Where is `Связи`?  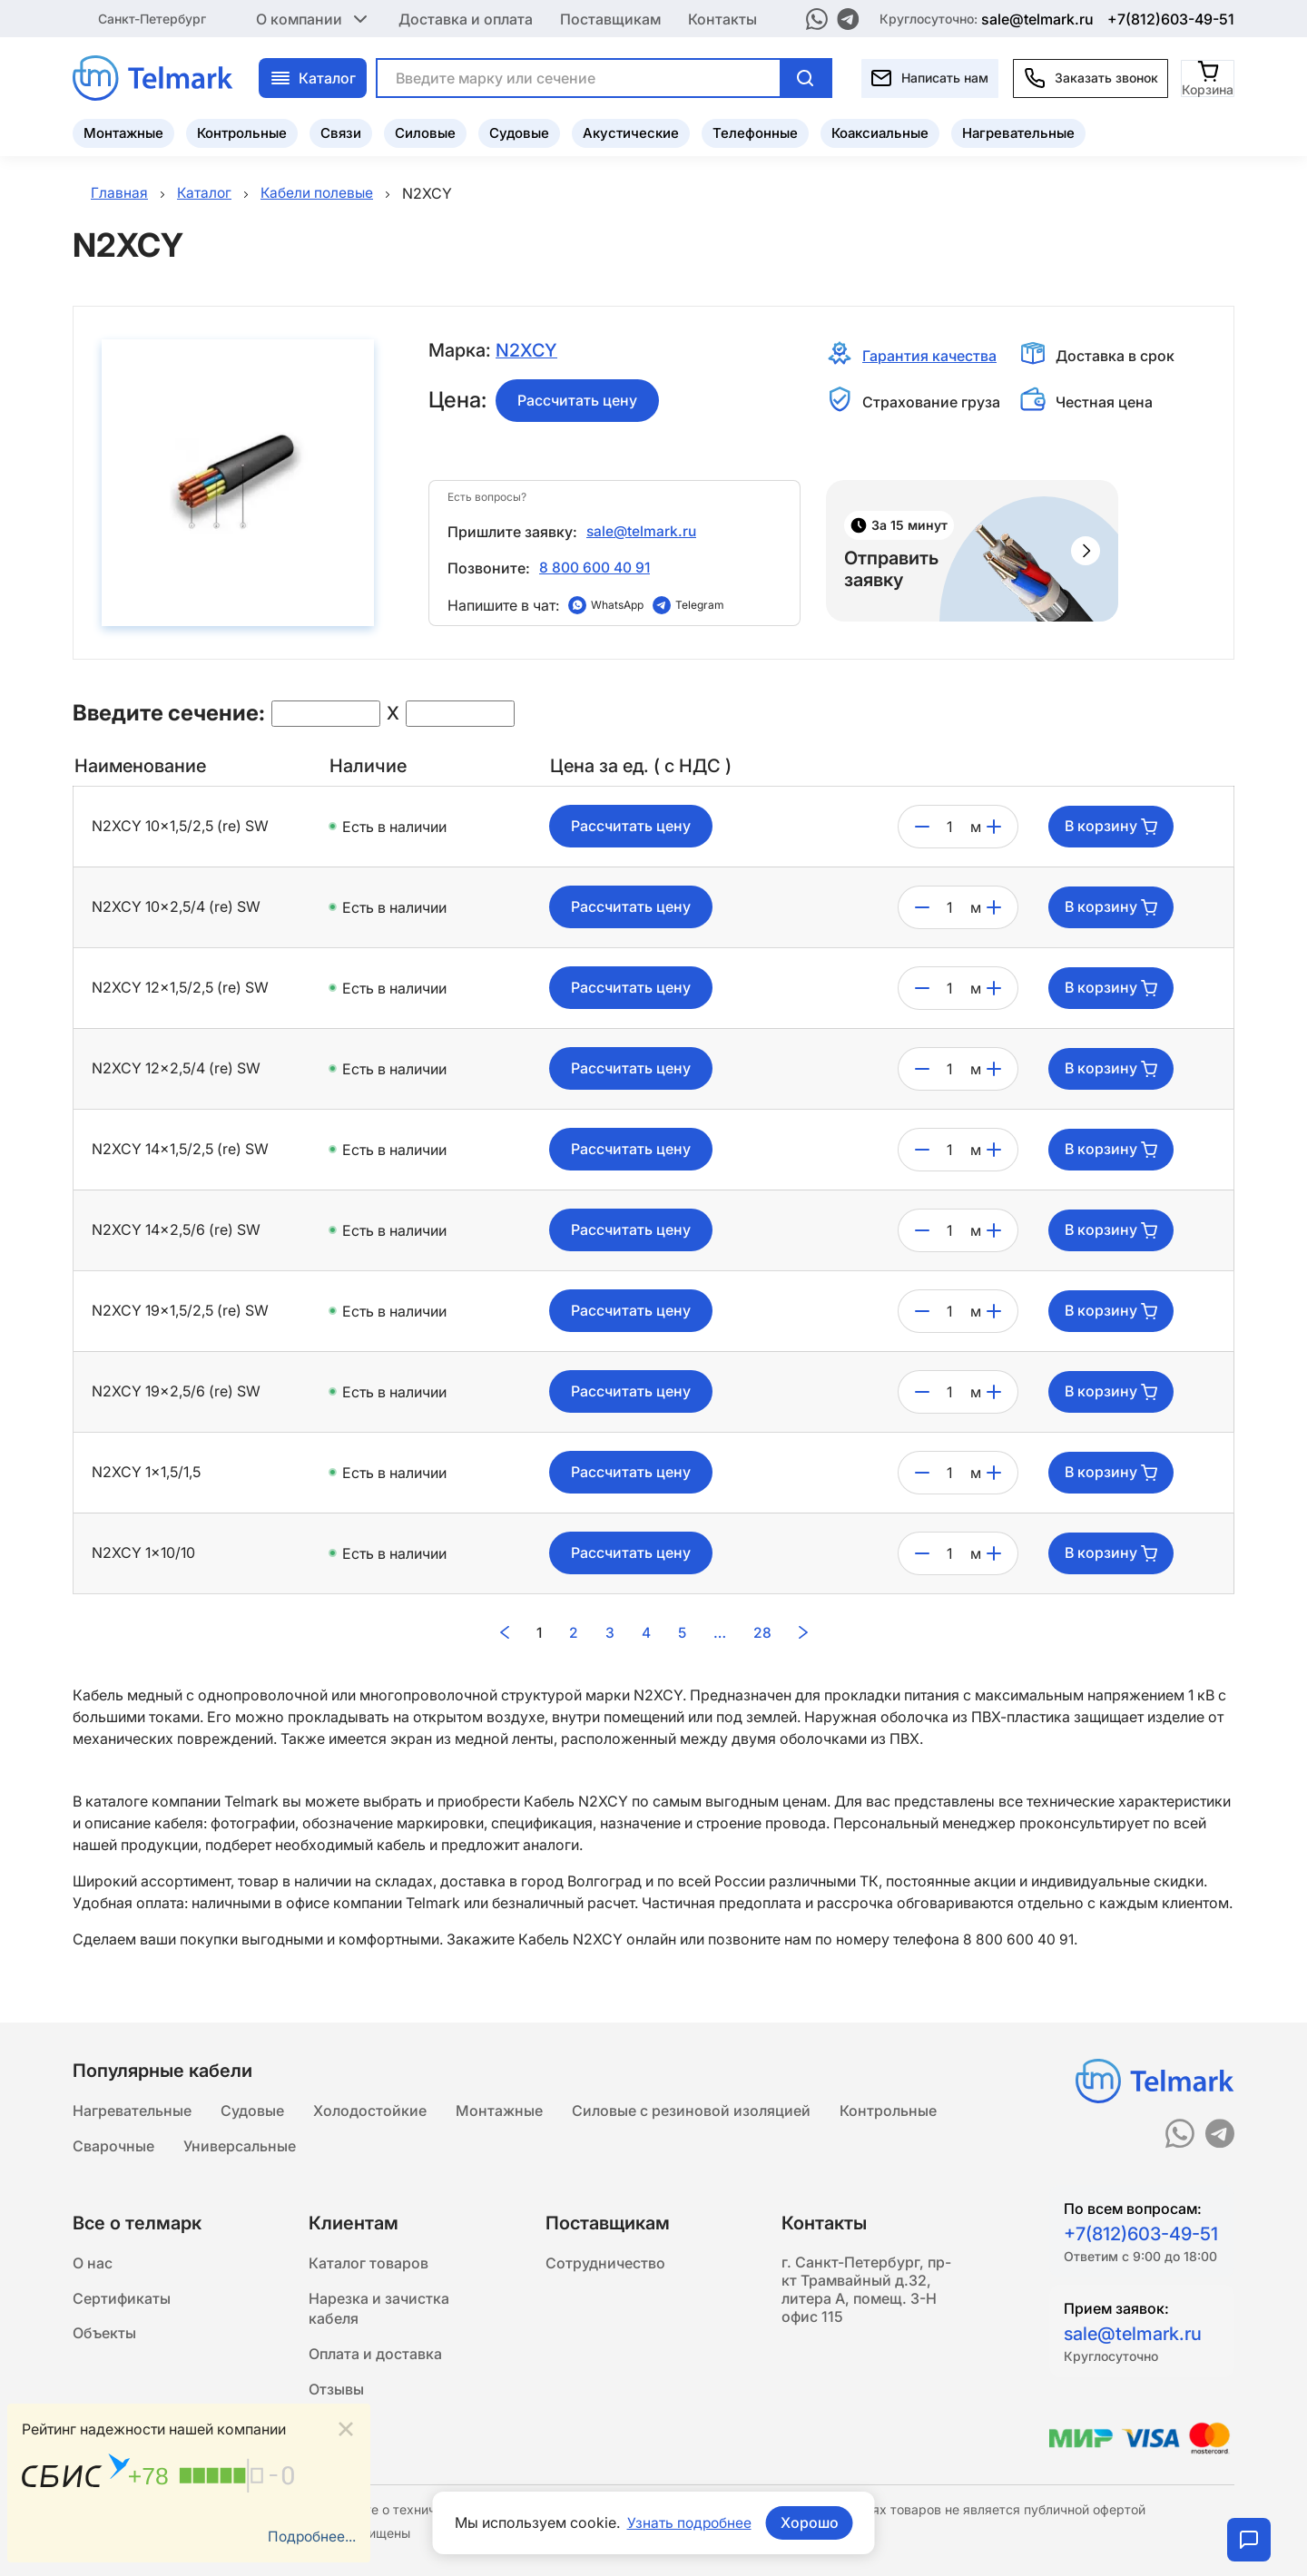
Связи is located at coordinates (340, 132).